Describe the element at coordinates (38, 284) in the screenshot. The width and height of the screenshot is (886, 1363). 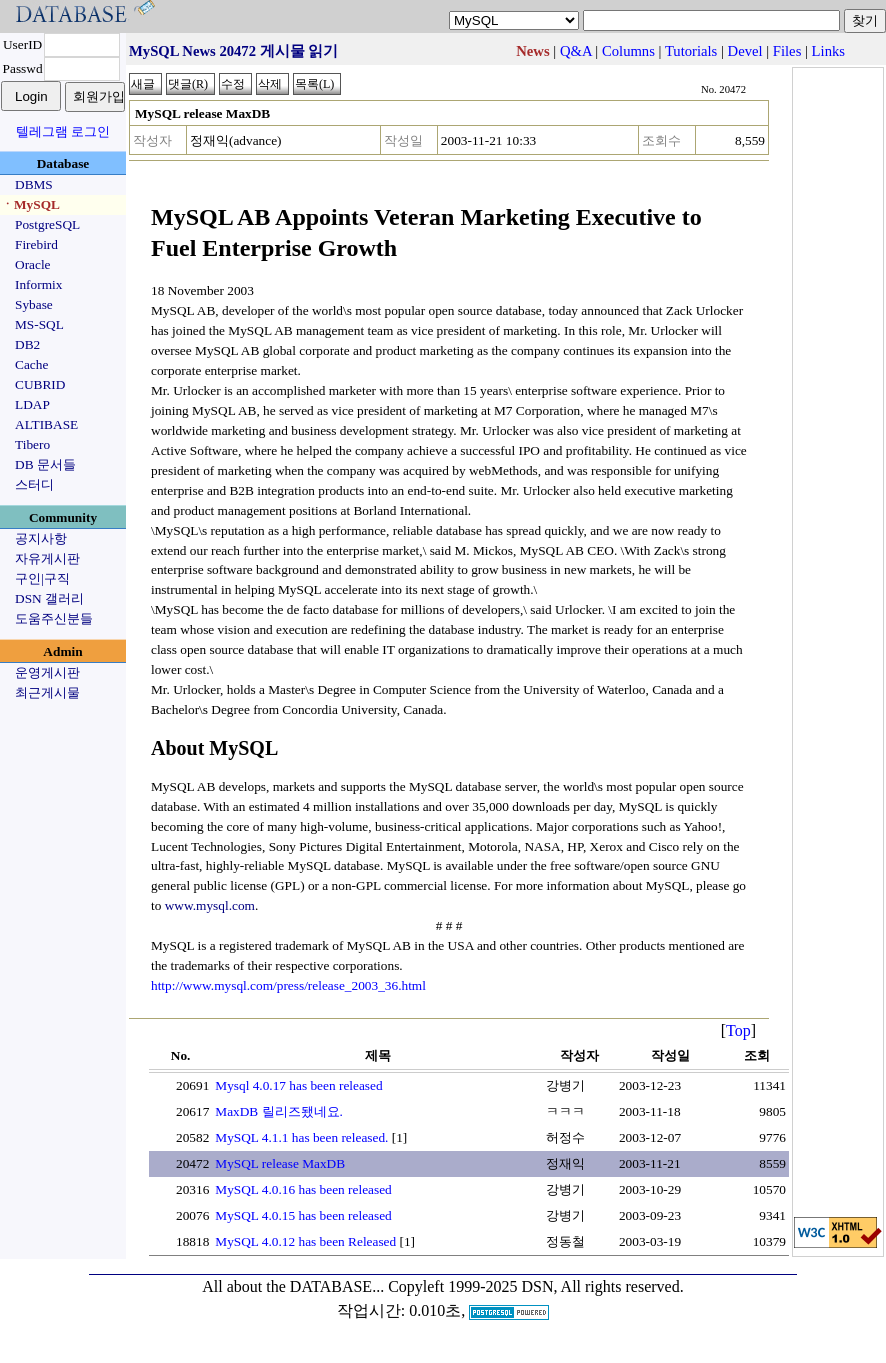
I see `Informix` at that location.